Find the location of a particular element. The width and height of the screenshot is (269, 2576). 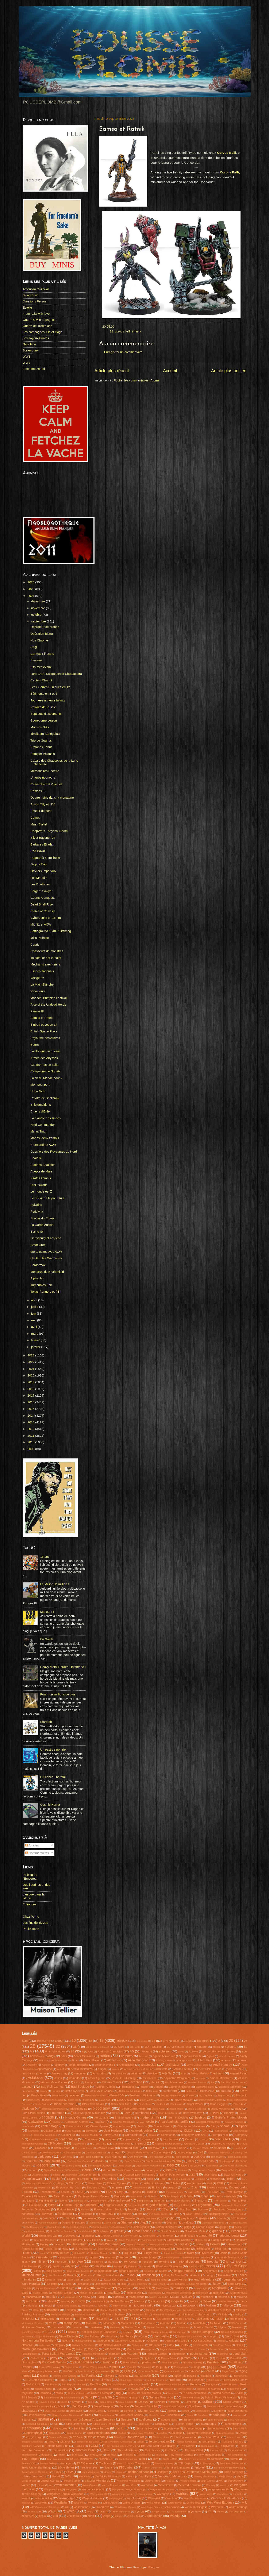

Metal King Studio is located at coordinates (67, 2305).